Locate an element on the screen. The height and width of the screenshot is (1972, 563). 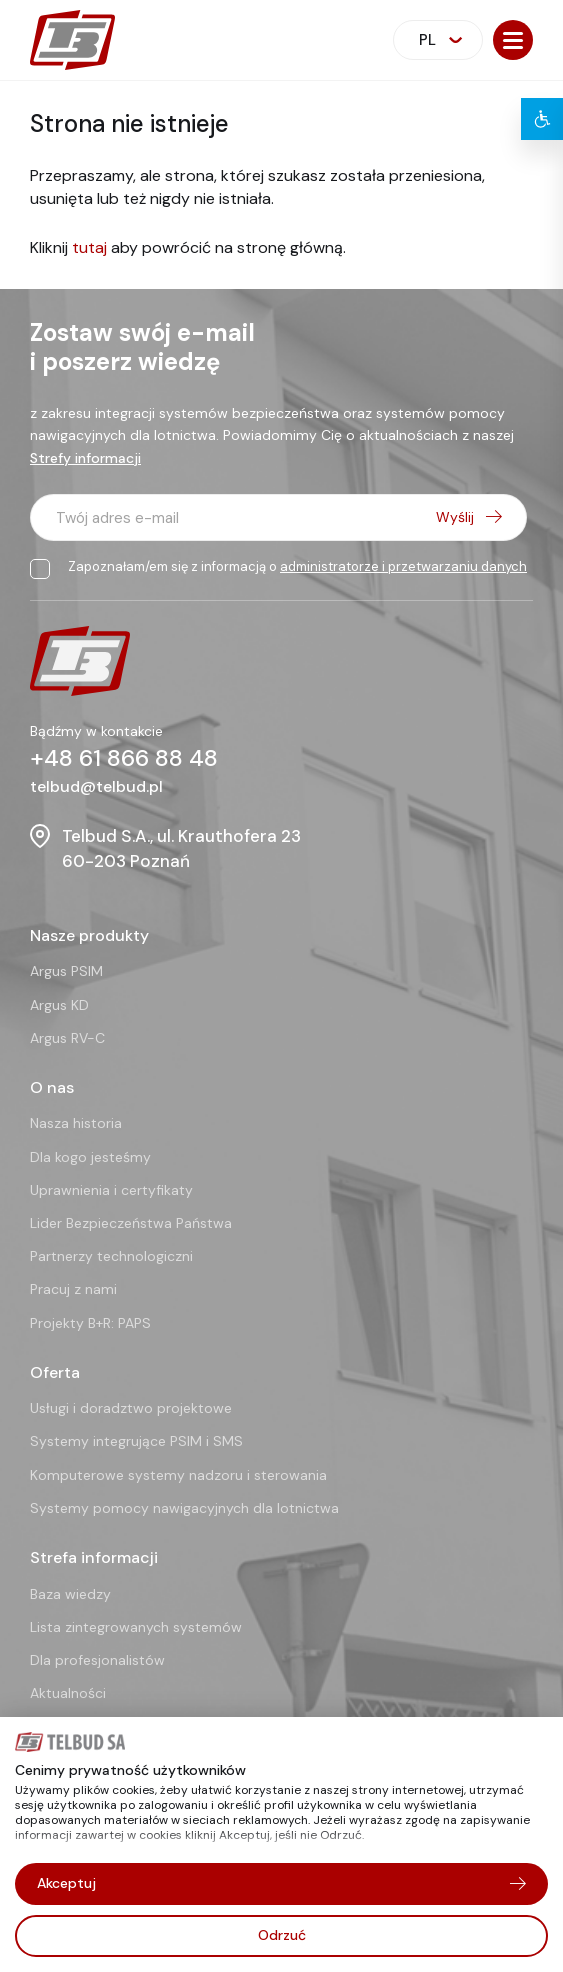
Strefy informacji is located at coordinates (85, 458).